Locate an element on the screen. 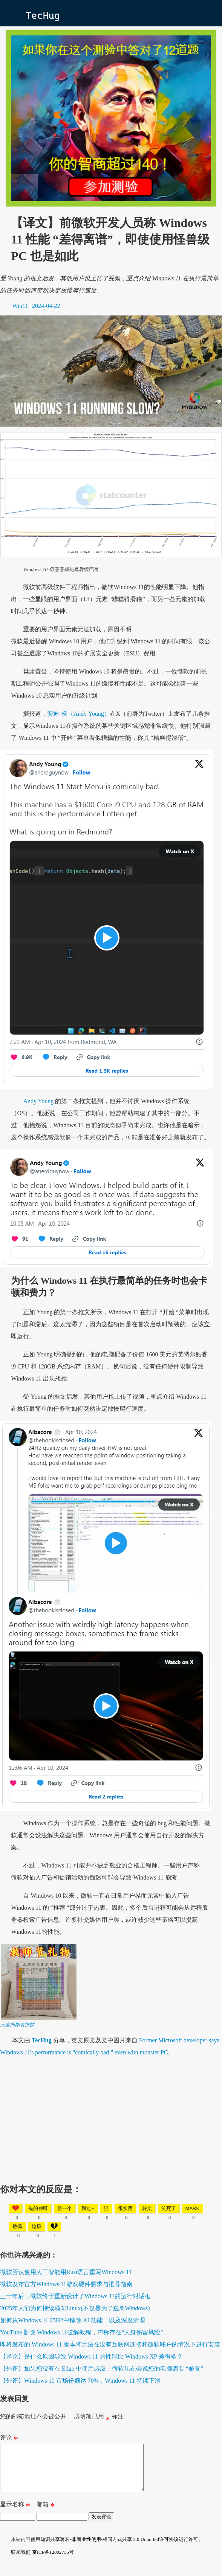 This screenshot has height=2576, width=222. 评论 is located at coordinates (9, 2439).